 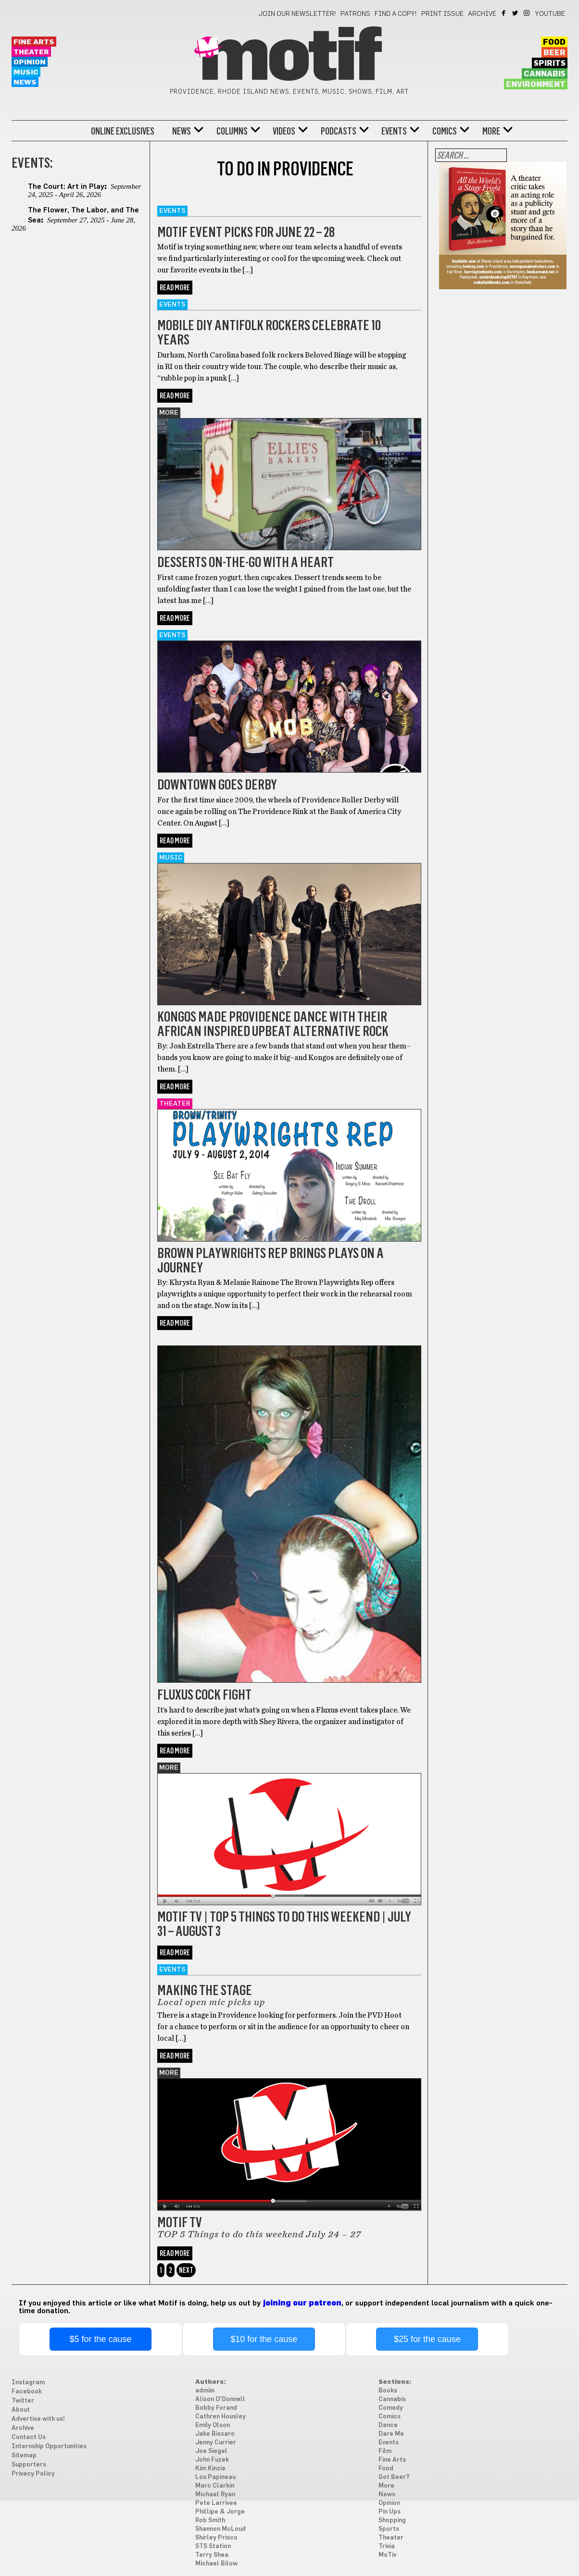 I want to click on Dance, so click(x=388, y=2425).